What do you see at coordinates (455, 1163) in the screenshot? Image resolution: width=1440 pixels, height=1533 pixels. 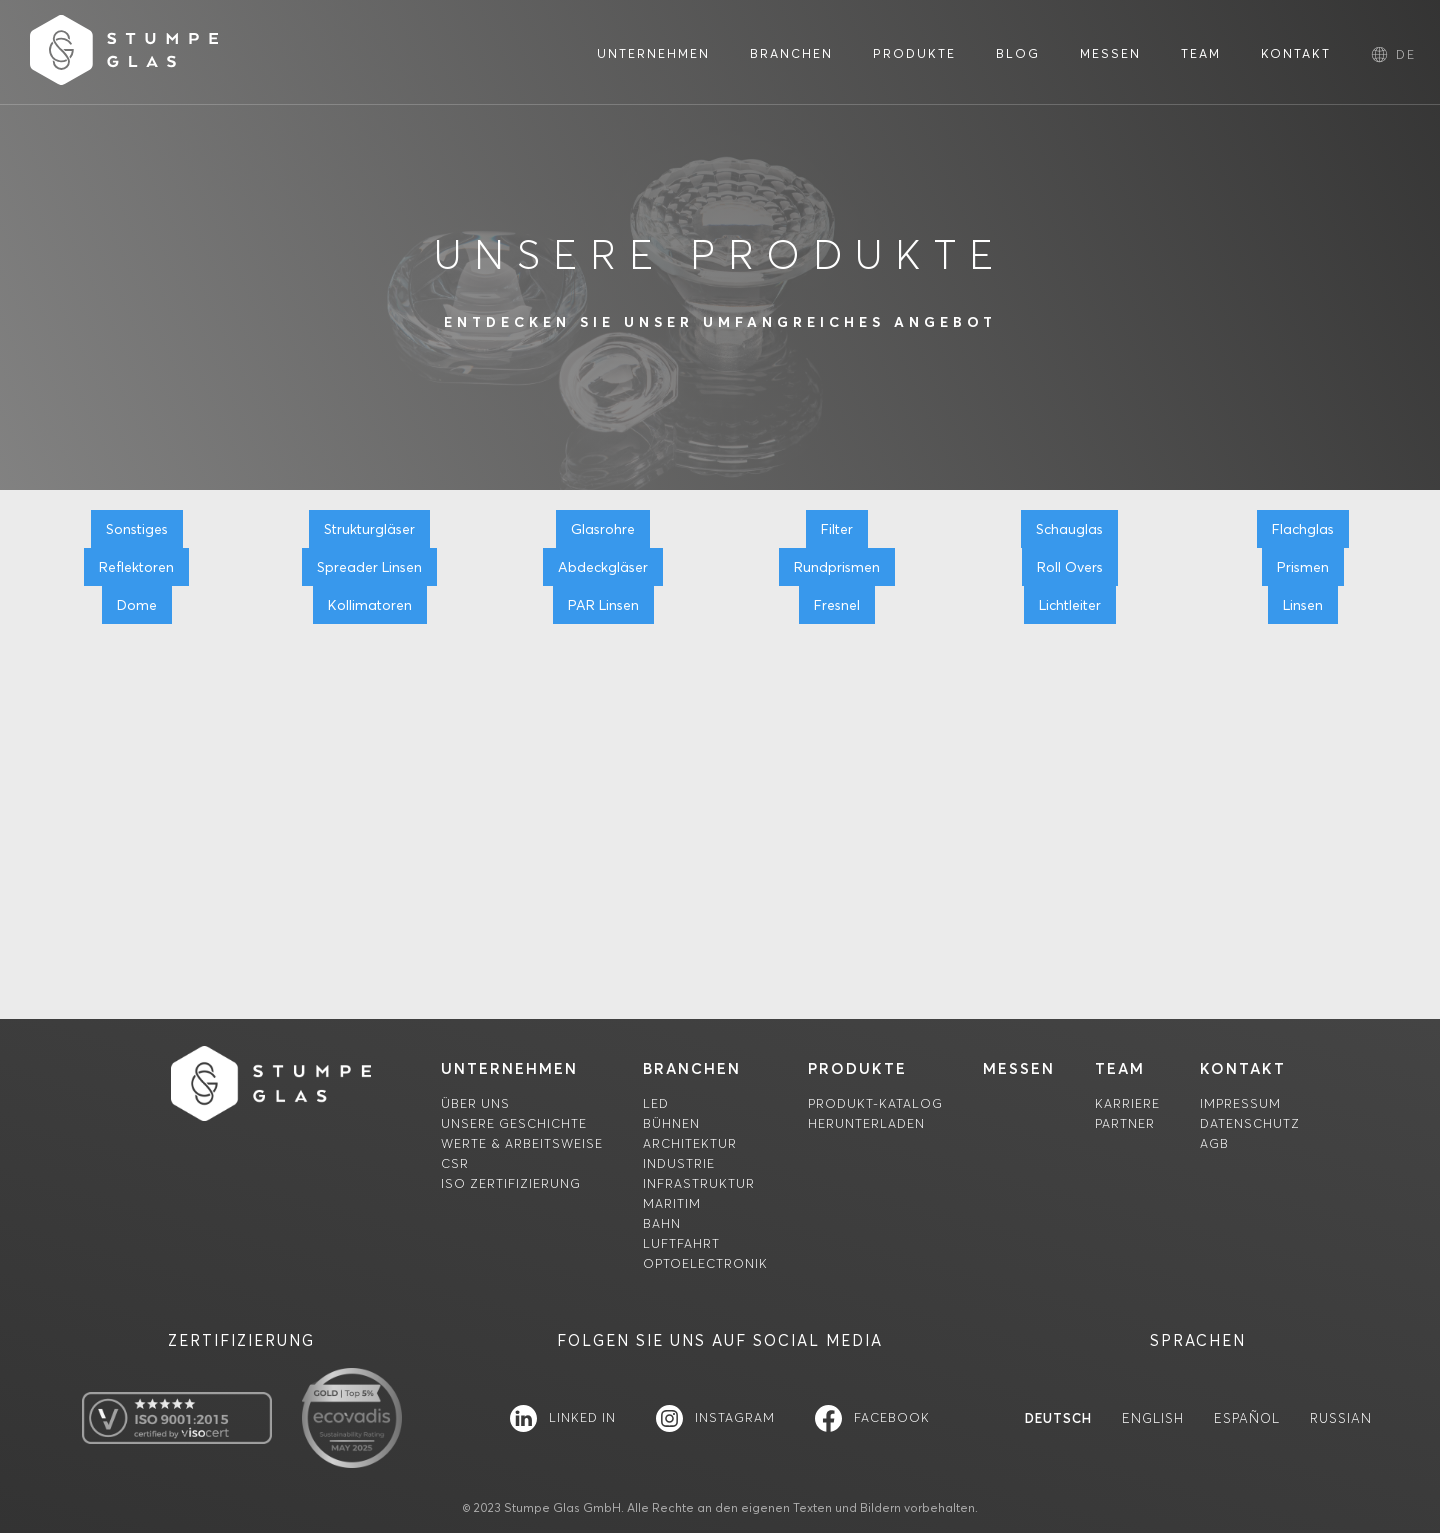 I see `CSR` at bounding box center [455, 1163].